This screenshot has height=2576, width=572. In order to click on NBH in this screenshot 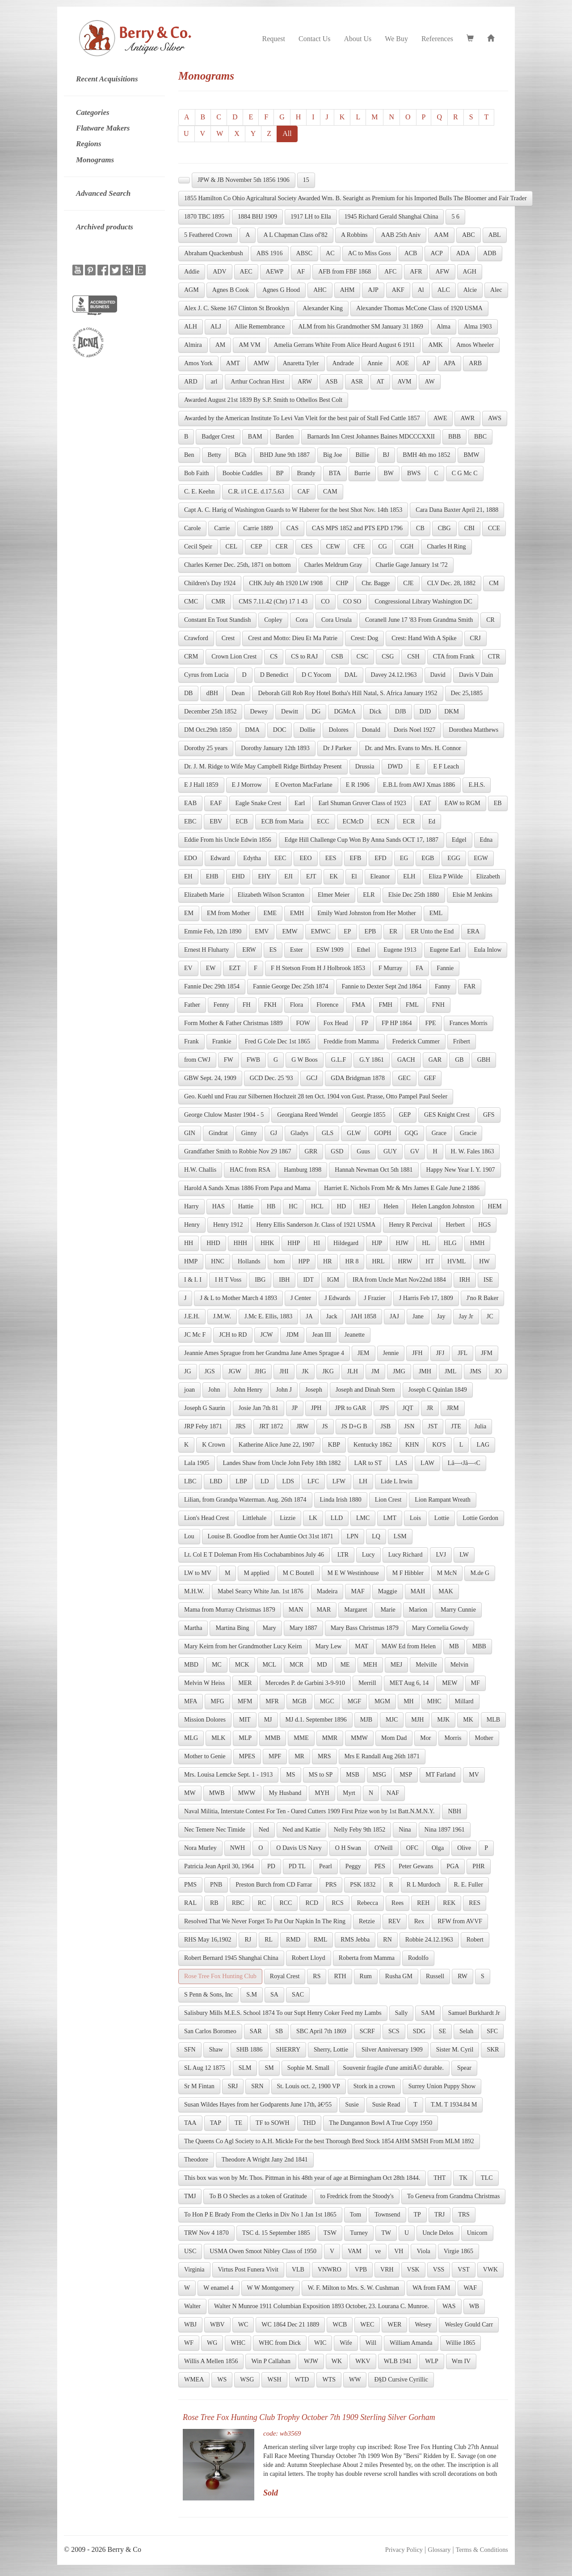, I will do `click(454, 1811)`.